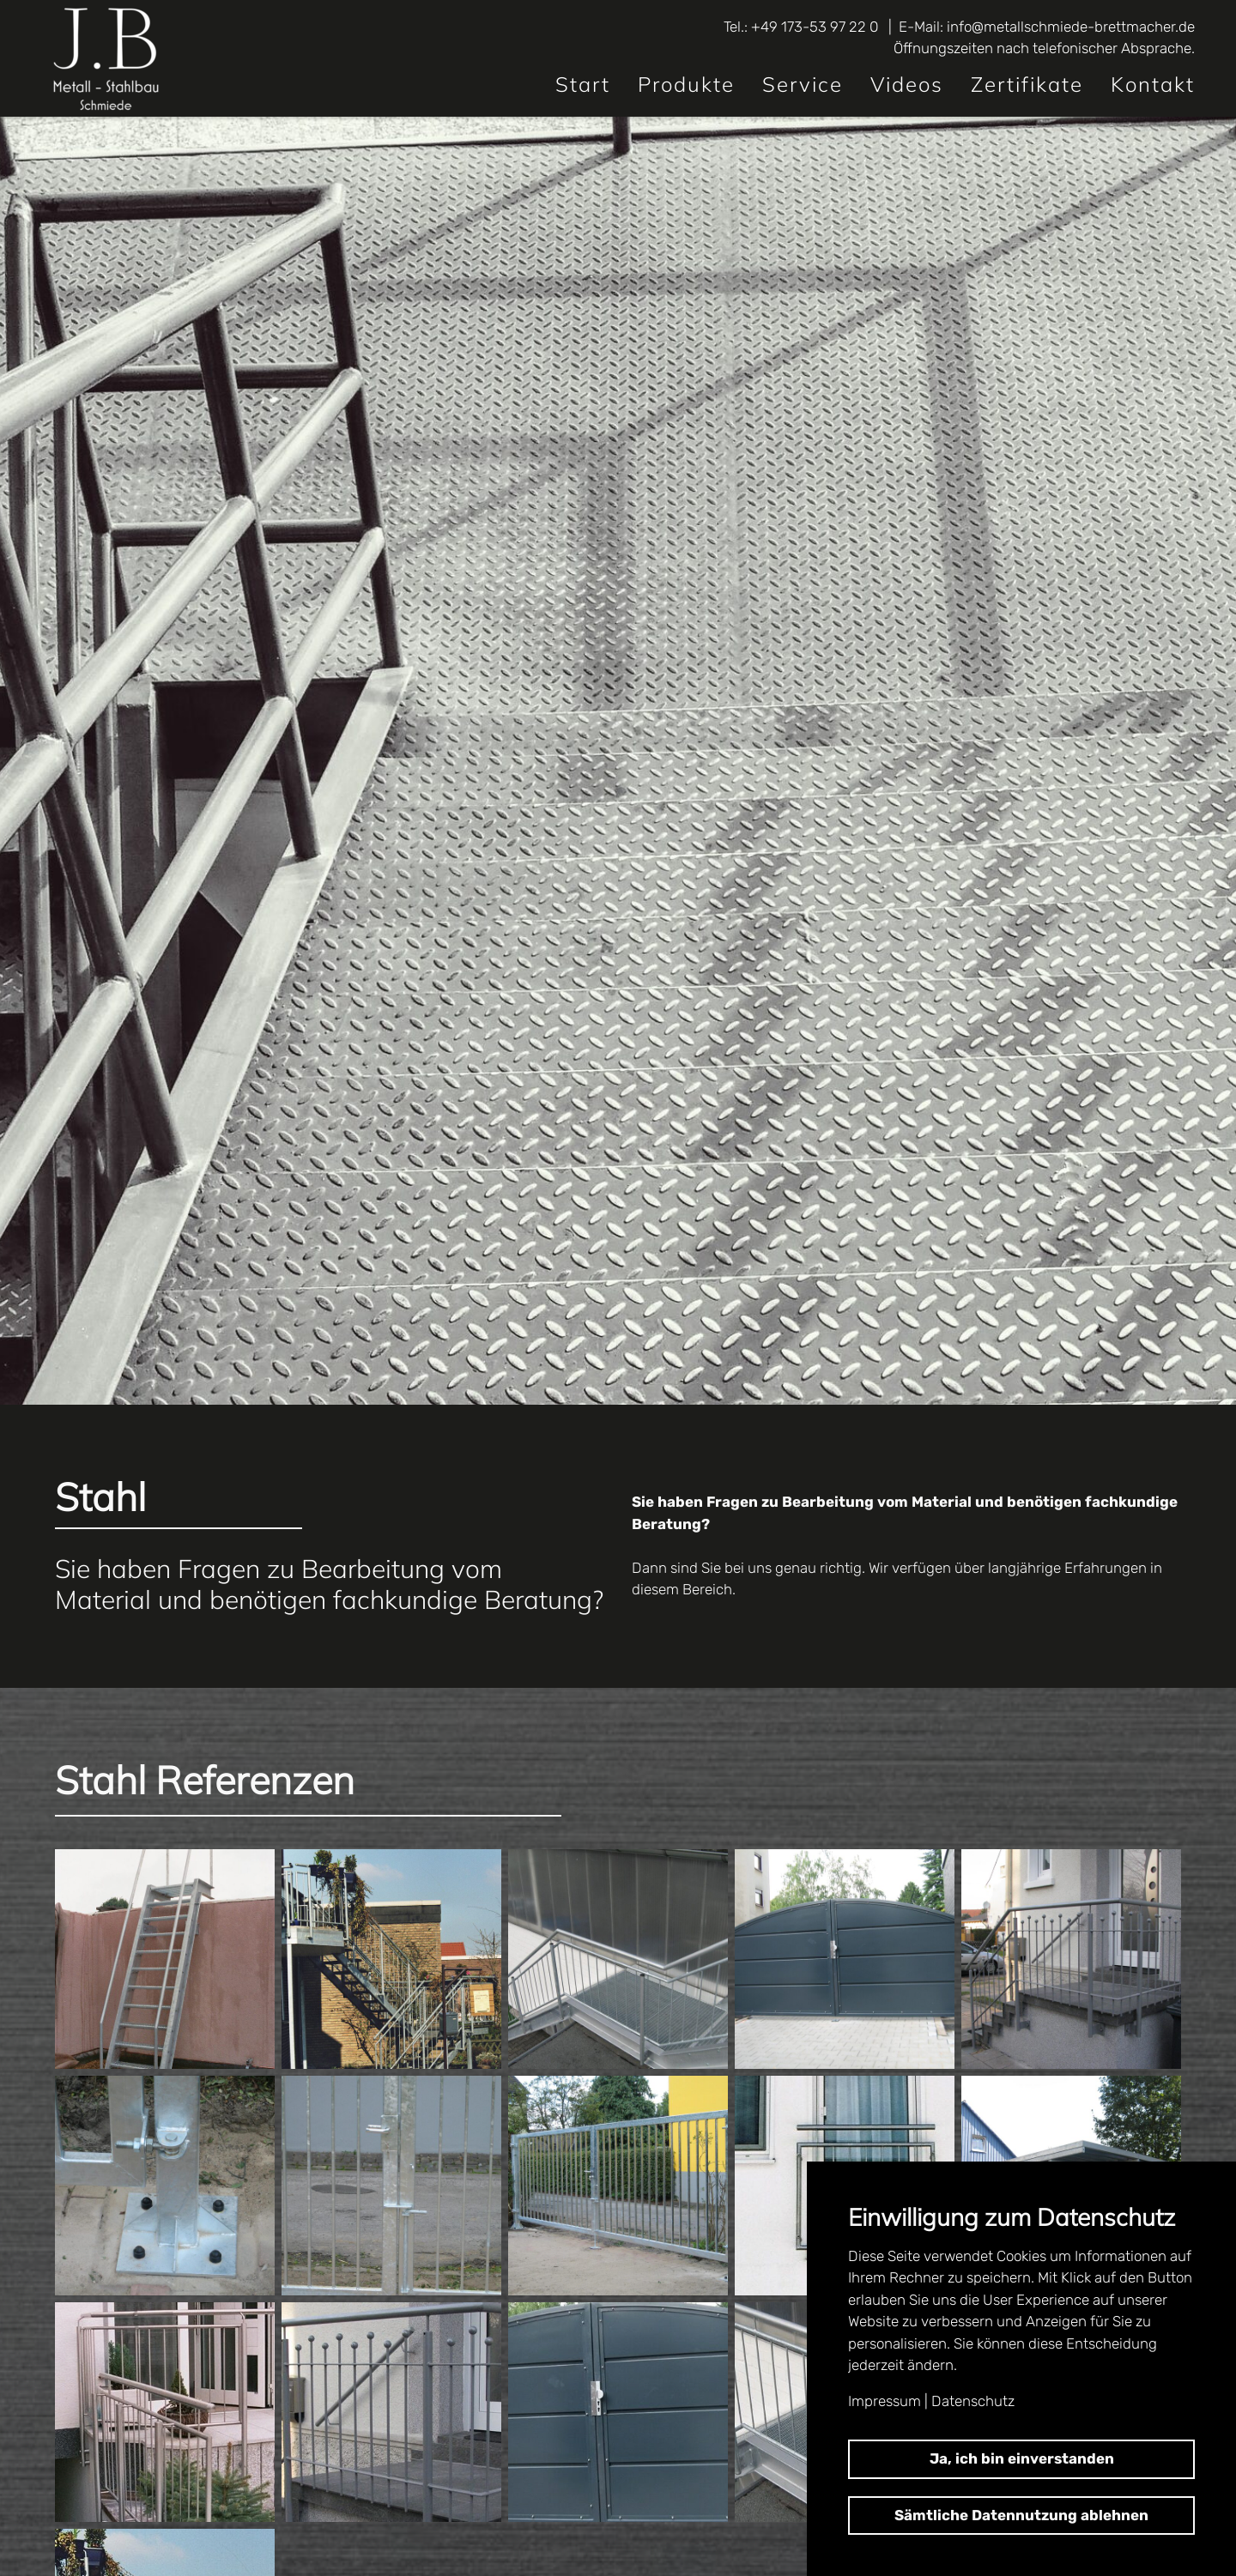  Describe the element at coordinates (1021, 2515) in the screenshot. I see `Sämtliche Datennutzung ablehnen` at that location.